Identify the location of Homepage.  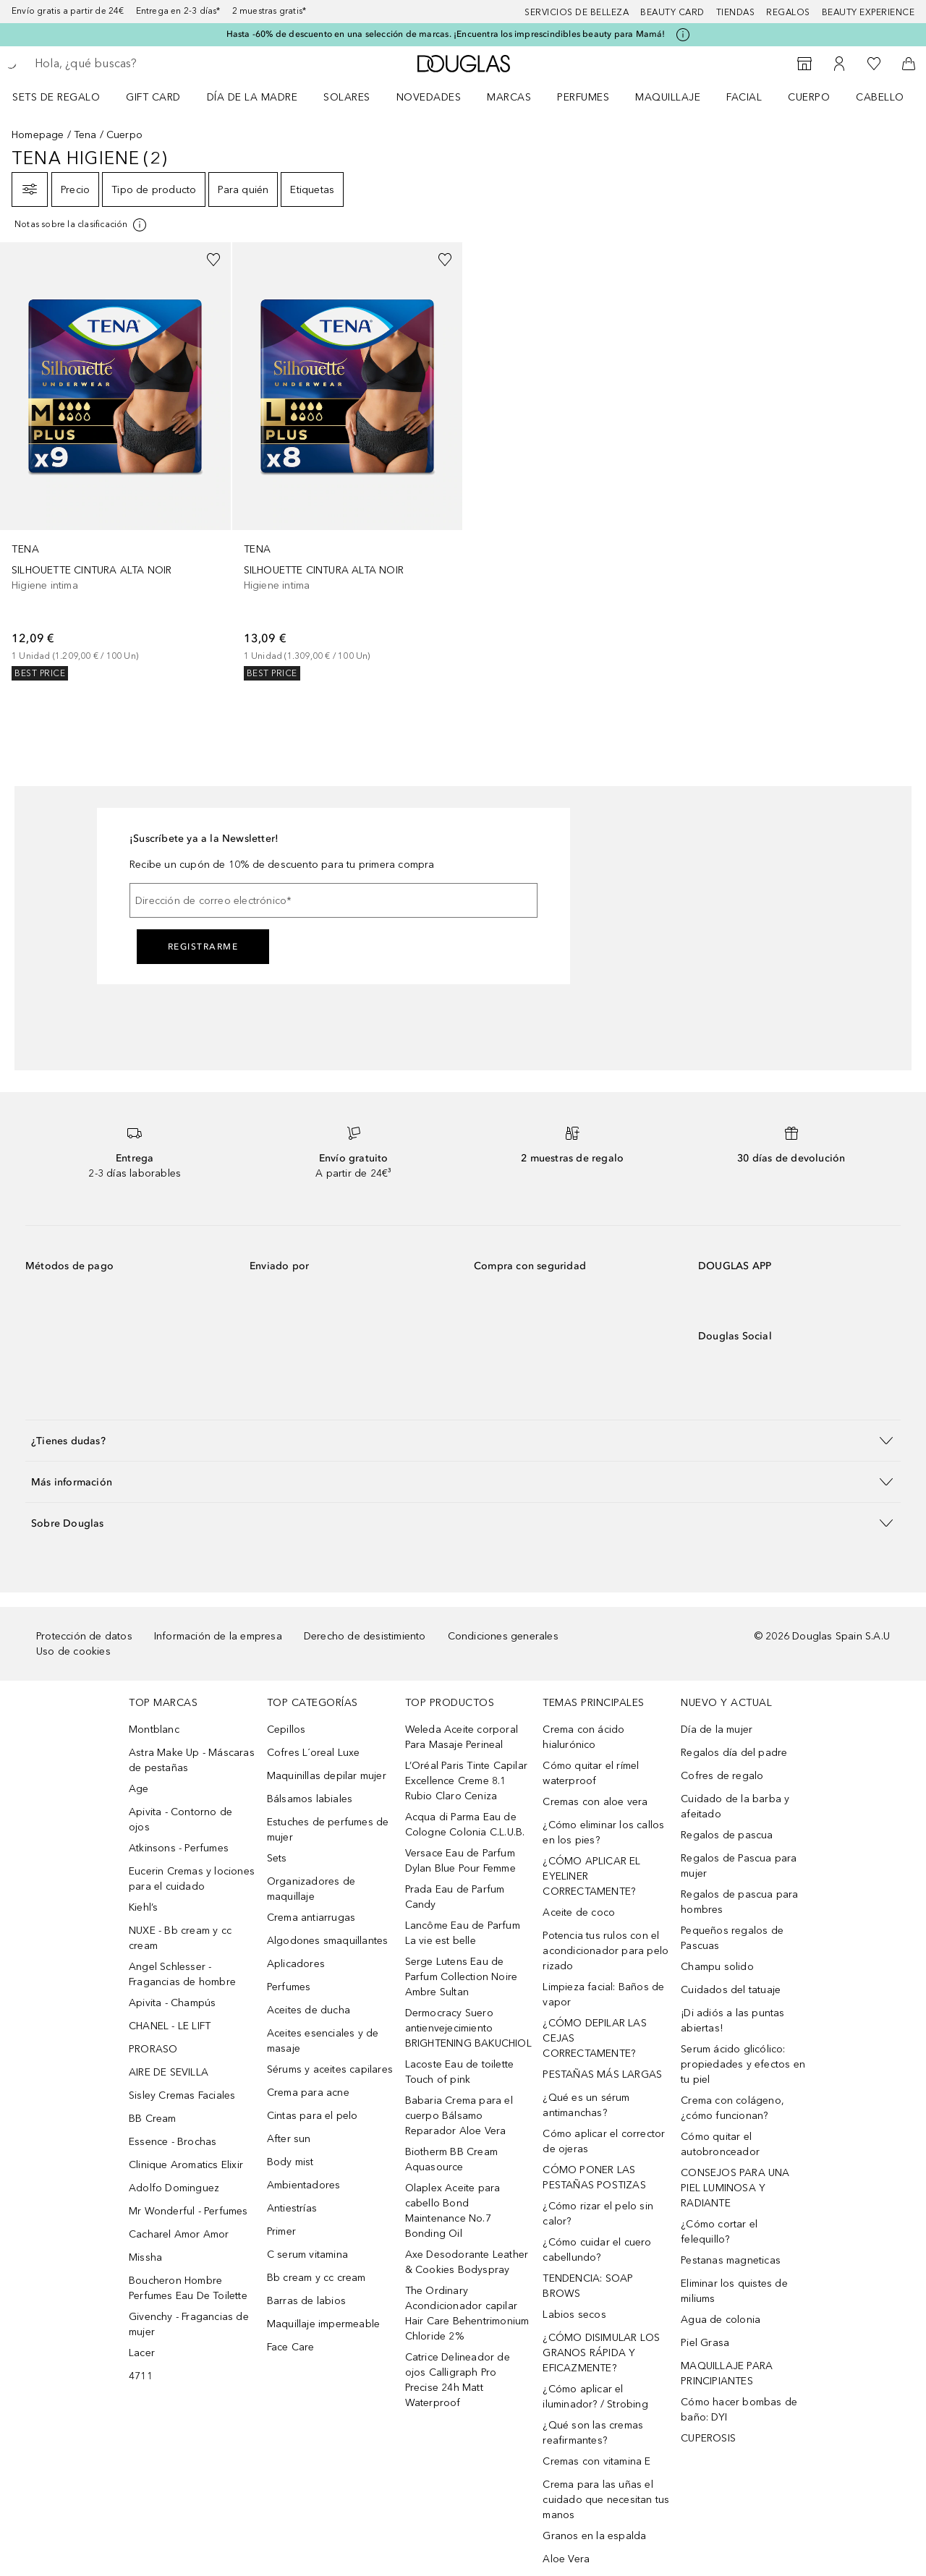
(38, 135).